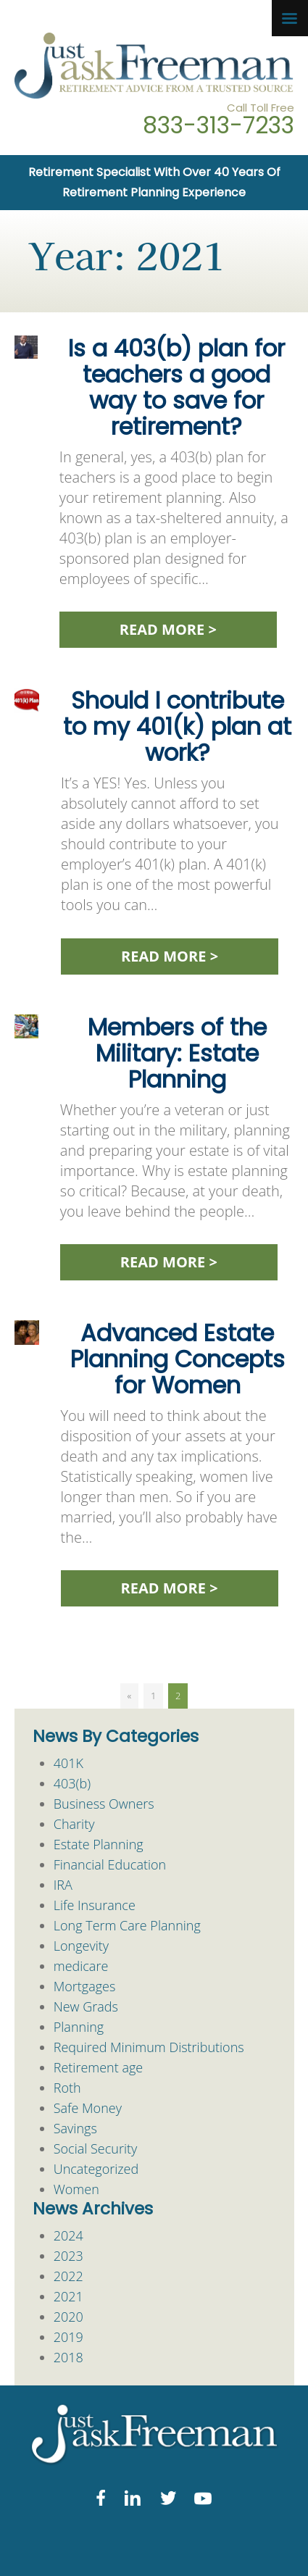 The image size is (308, 2576). Describe the element at coordinates (110, 1864) in the screenshot. I see `Financial Education` at that location.